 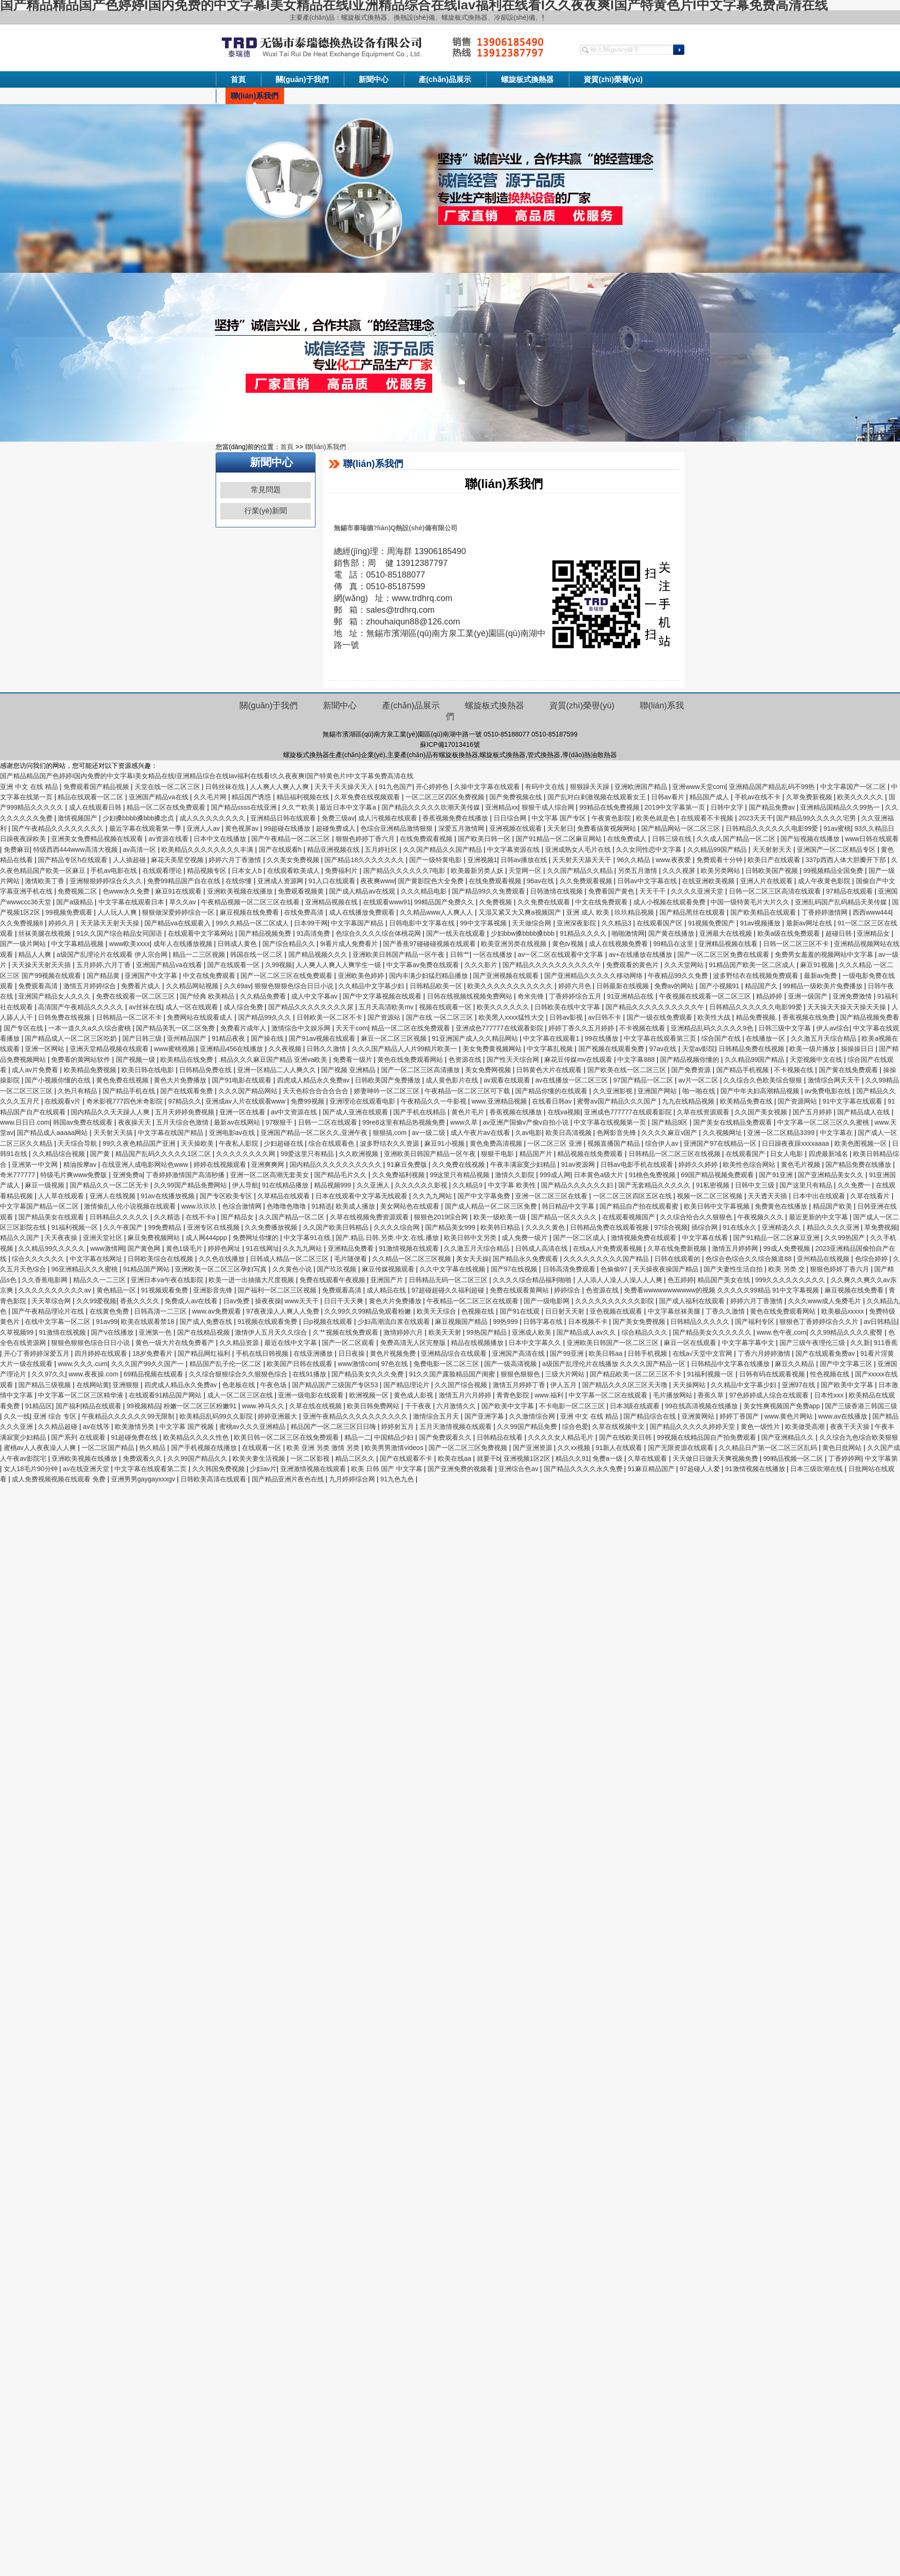 What do you see at coordinates (217, 1416) in the screenshot?
I see `欧美精品乱码99久久影院` at bounding box center [217, 1416].